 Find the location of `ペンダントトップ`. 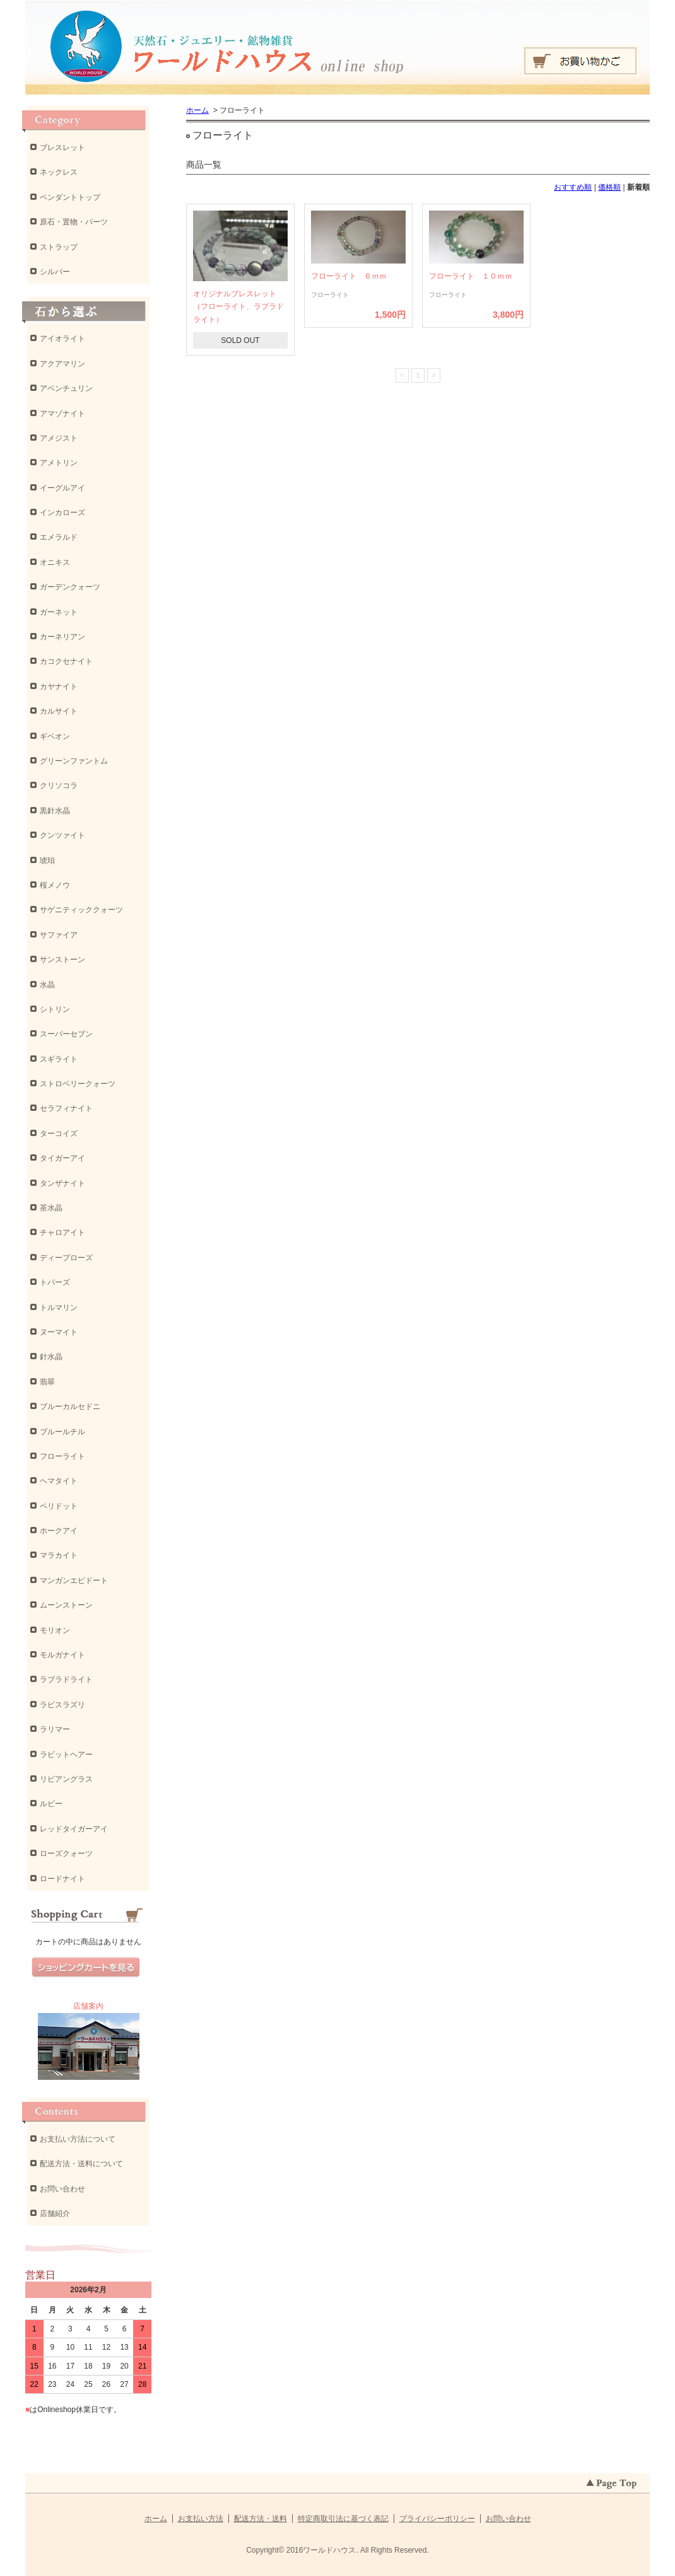

ペンダントトップ is located at coordinates (70, 197).